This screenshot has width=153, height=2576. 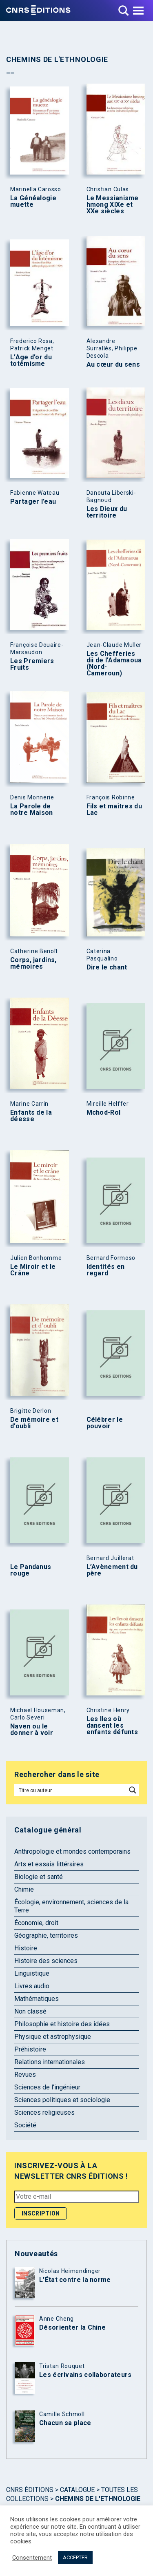 I want to click on Chimie, so click(x=24, y=1889).